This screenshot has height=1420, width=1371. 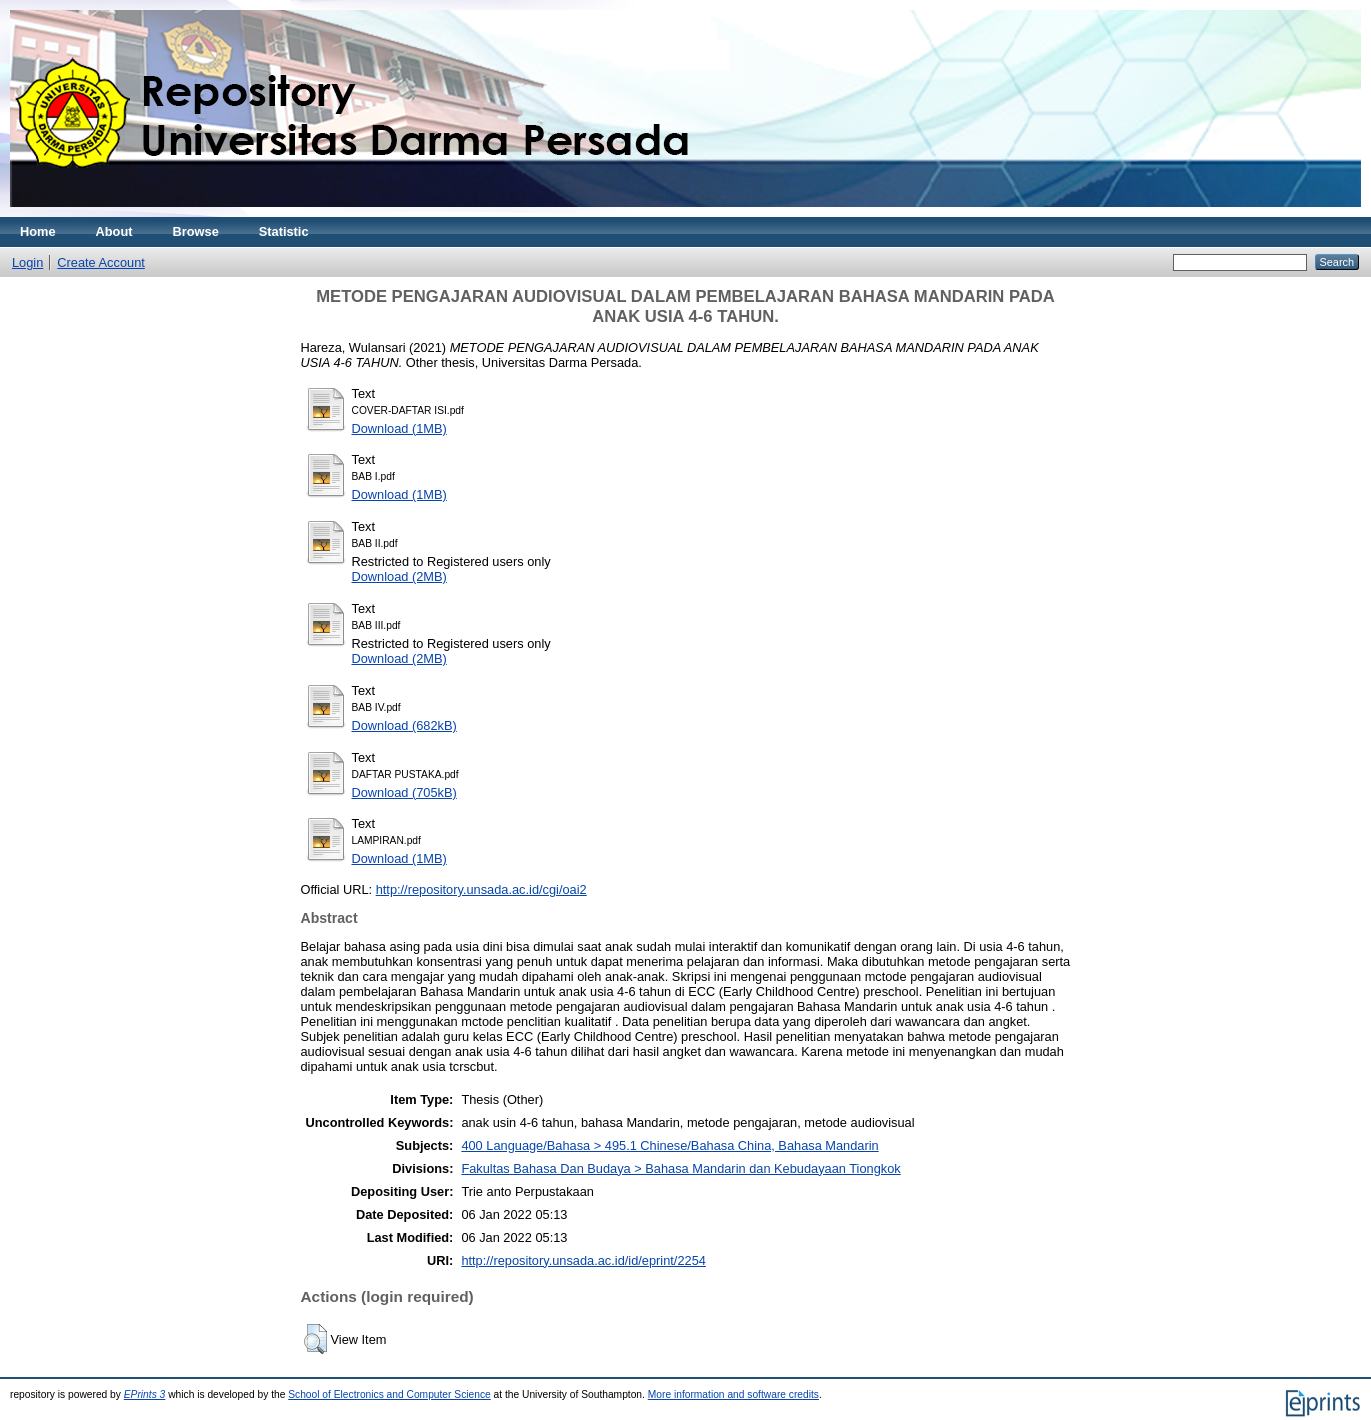 What do you see at coordinates (284, 231) in the screenshot?
I see `Statistic` at bounding box center [284, 231].